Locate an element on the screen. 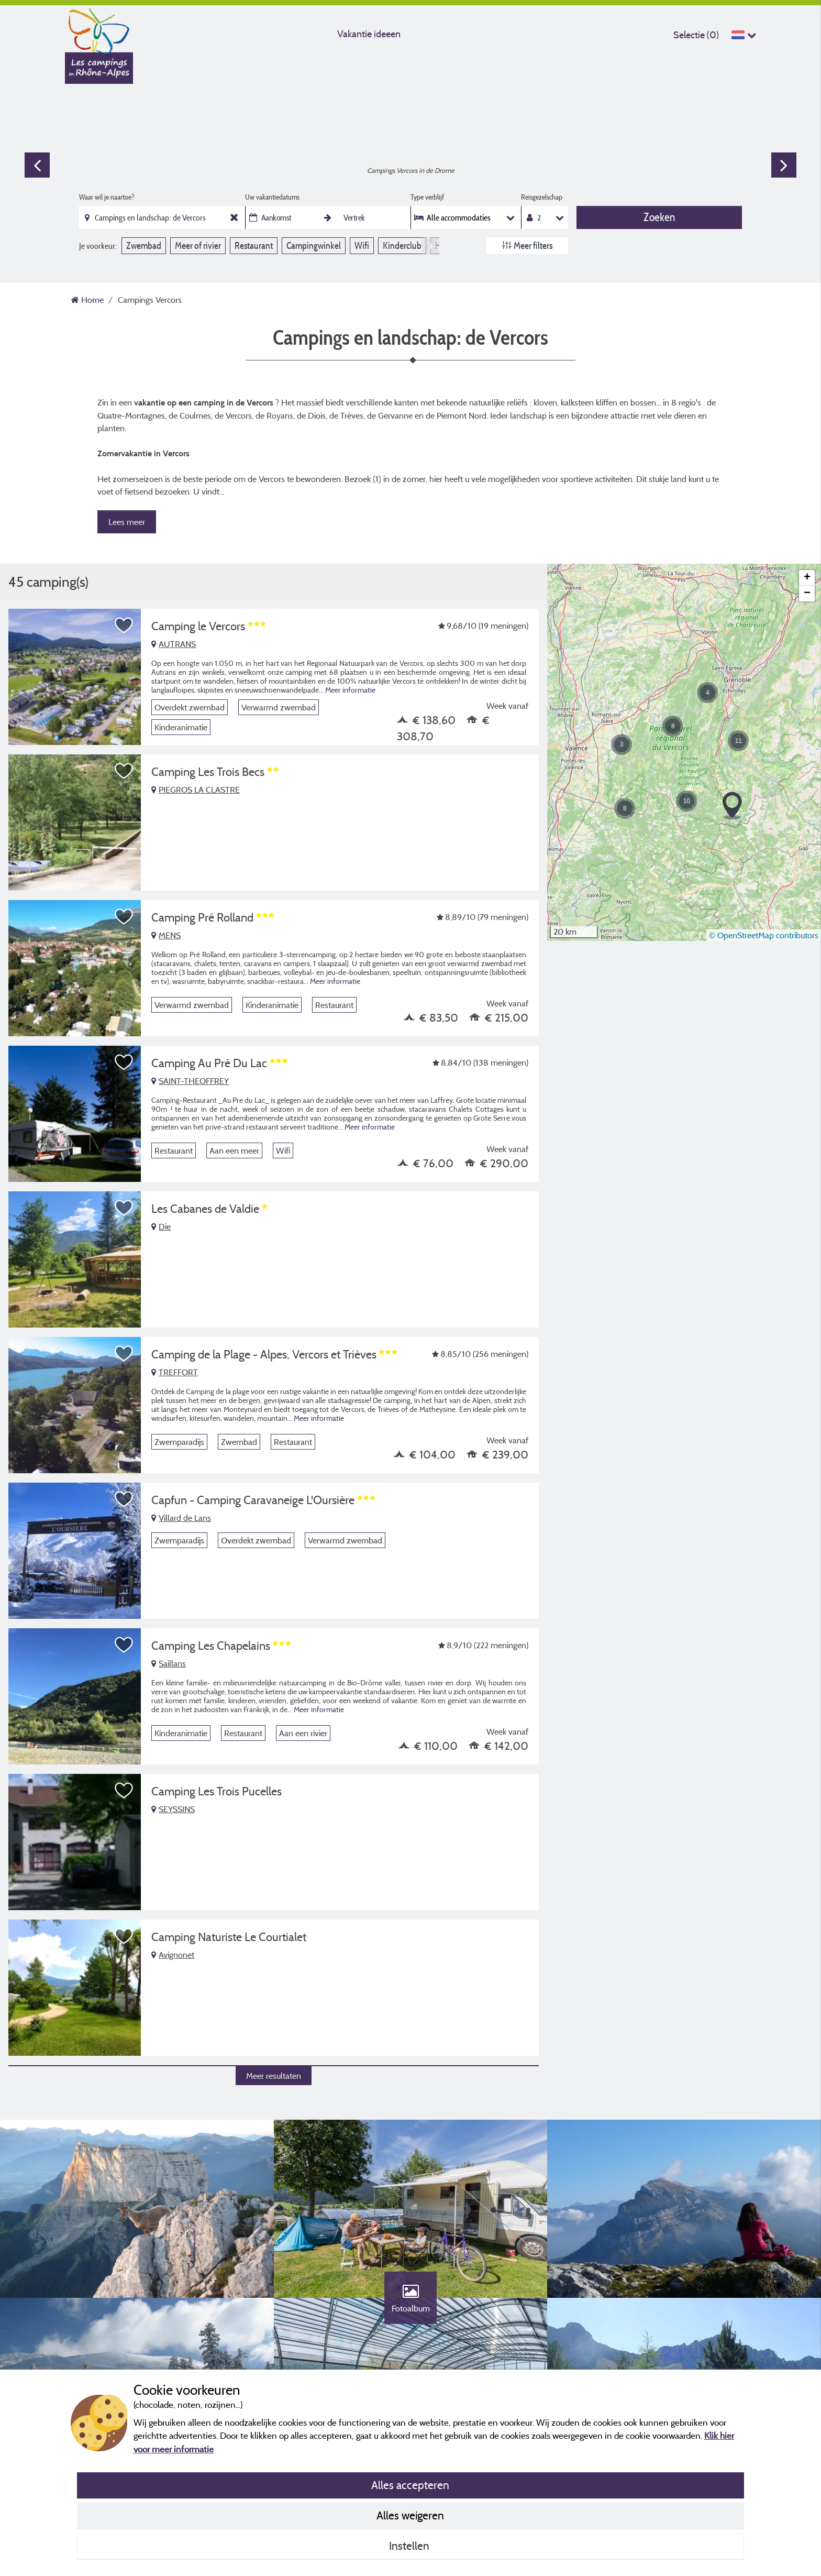 Image resolution: width=821 pixels, height=2576 pixels. Kinderclub is located at coordinates (402, 245).